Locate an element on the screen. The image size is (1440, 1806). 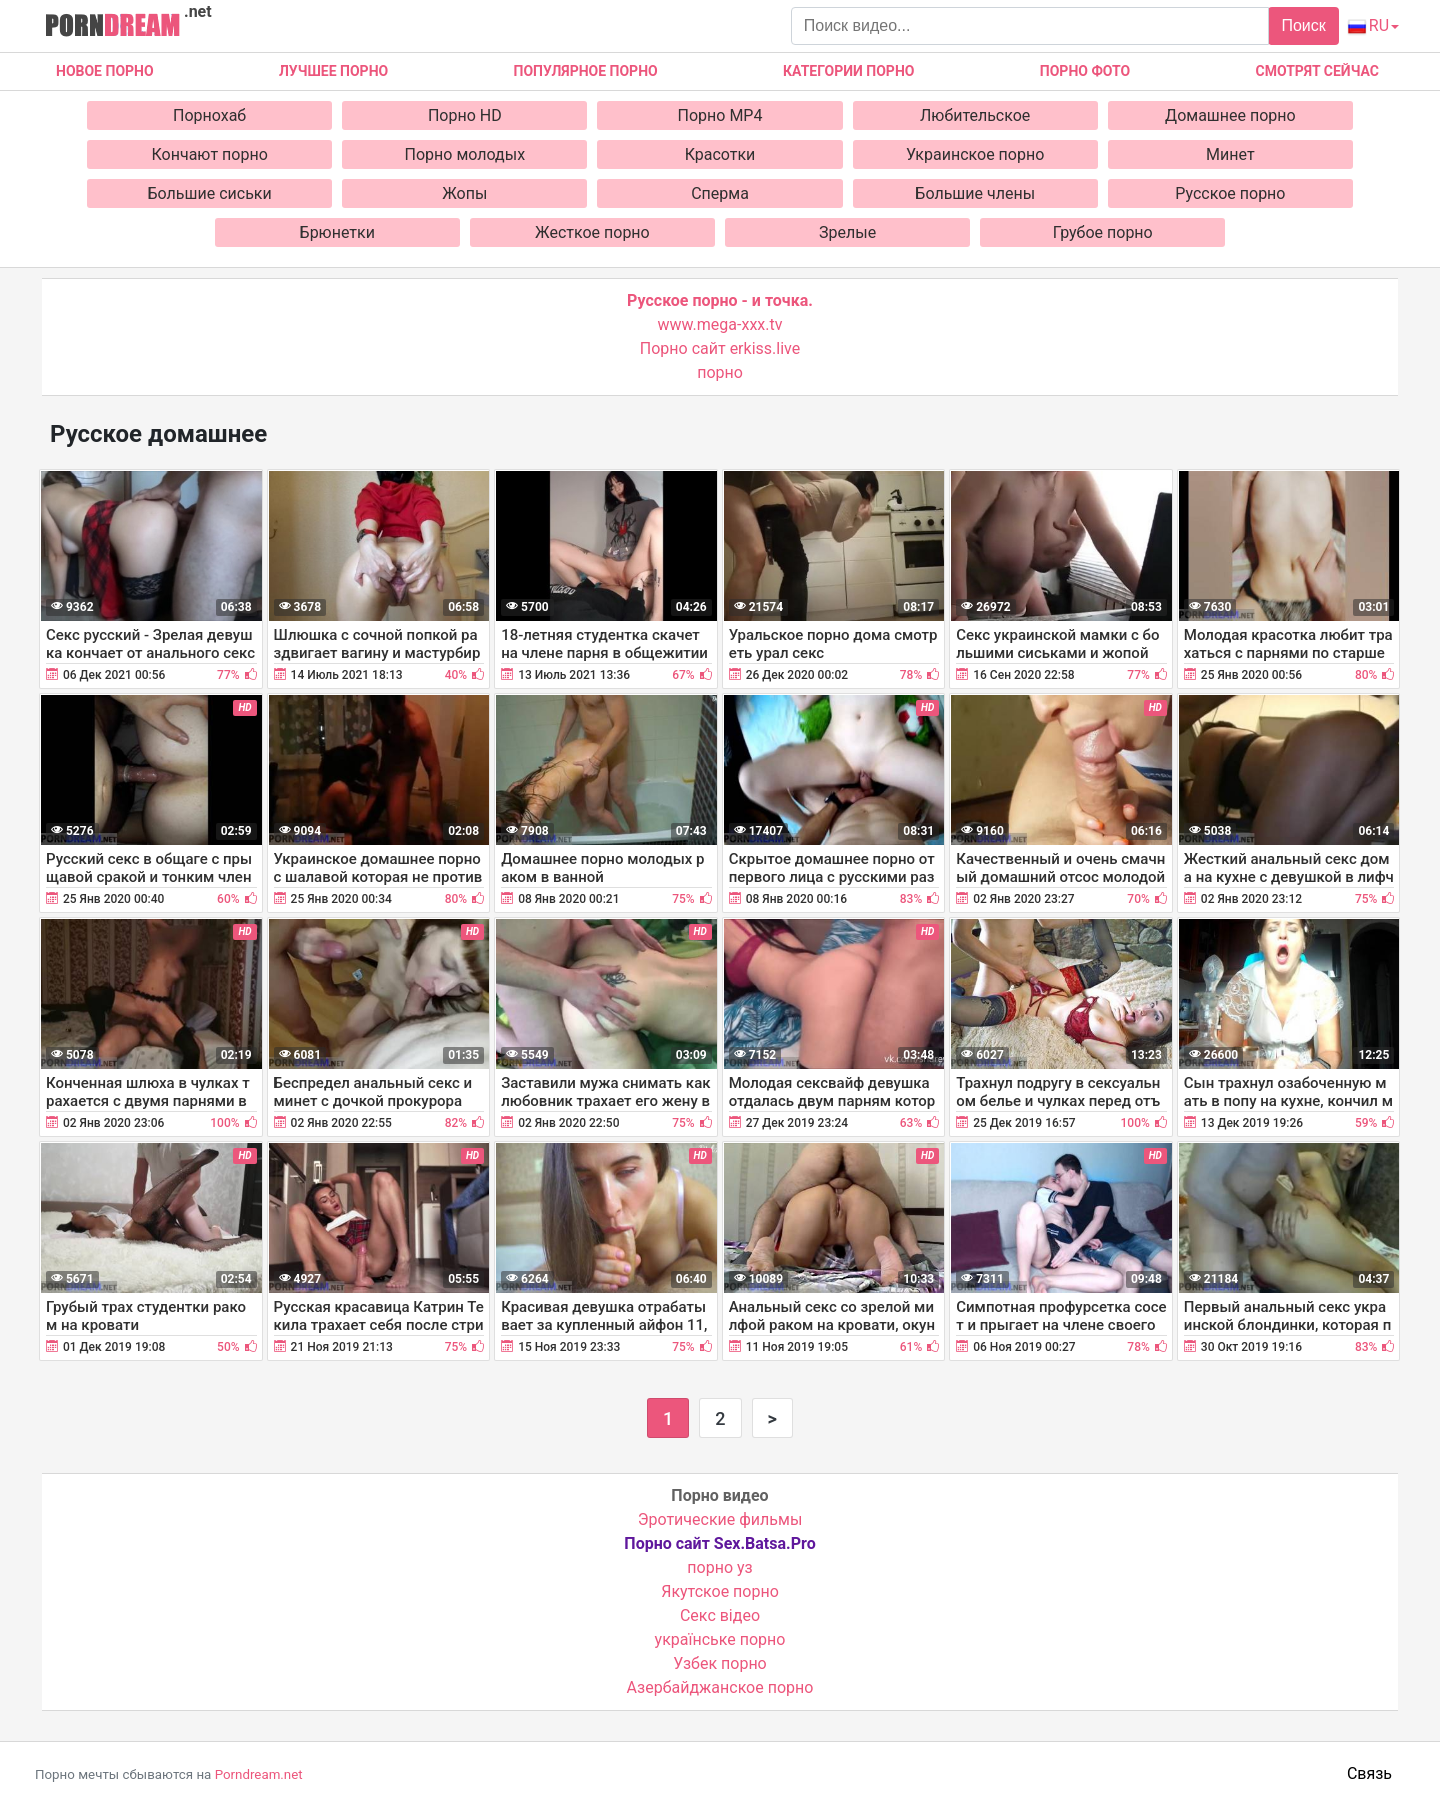
українське порно is located at coordinates (720, 1639).